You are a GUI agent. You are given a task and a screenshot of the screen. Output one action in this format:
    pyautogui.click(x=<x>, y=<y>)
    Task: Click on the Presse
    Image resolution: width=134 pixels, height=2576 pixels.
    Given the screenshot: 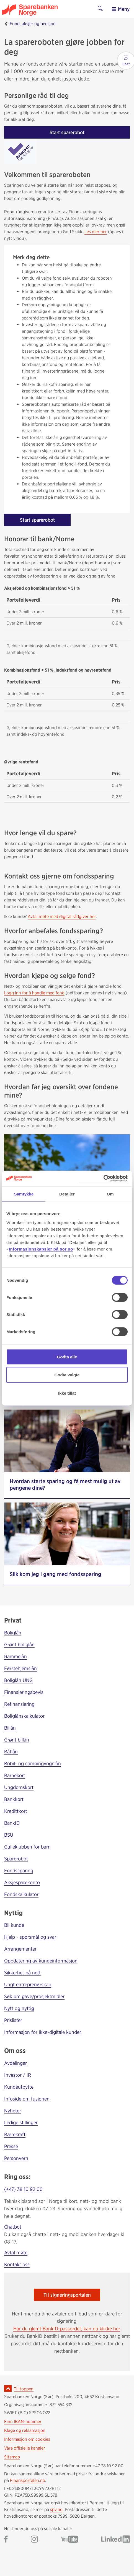 What is the action you would take?
    pyautogui.click(x=11, y=2146)
    